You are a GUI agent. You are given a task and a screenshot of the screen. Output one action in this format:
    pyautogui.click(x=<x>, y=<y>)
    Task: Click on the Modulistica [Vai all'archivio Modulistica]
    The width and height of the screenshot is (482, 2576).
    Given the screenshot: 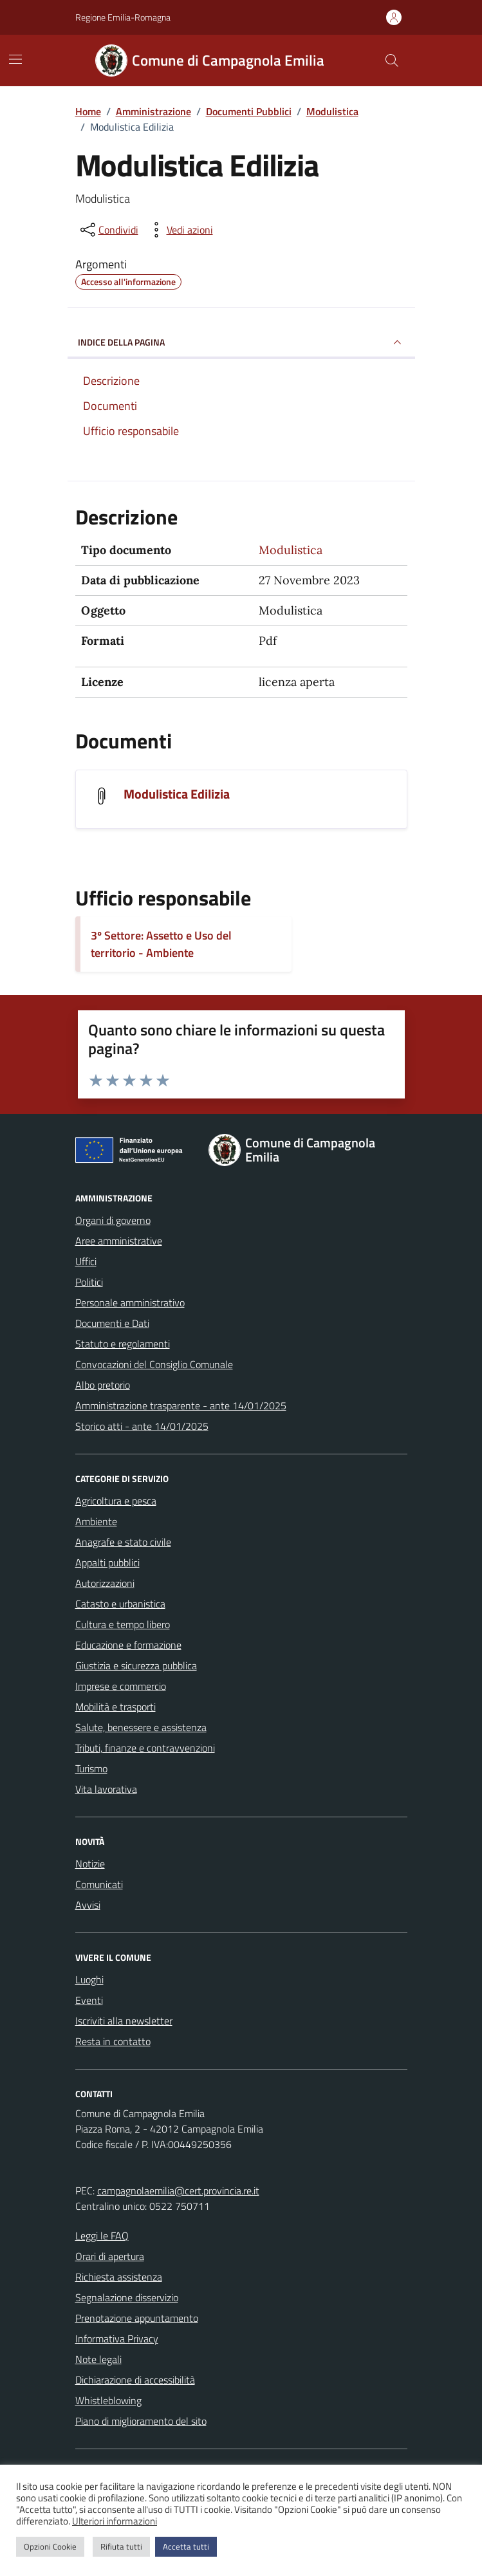 What is the action you would take?
    pyautogui.click(x=290, y=549)
    